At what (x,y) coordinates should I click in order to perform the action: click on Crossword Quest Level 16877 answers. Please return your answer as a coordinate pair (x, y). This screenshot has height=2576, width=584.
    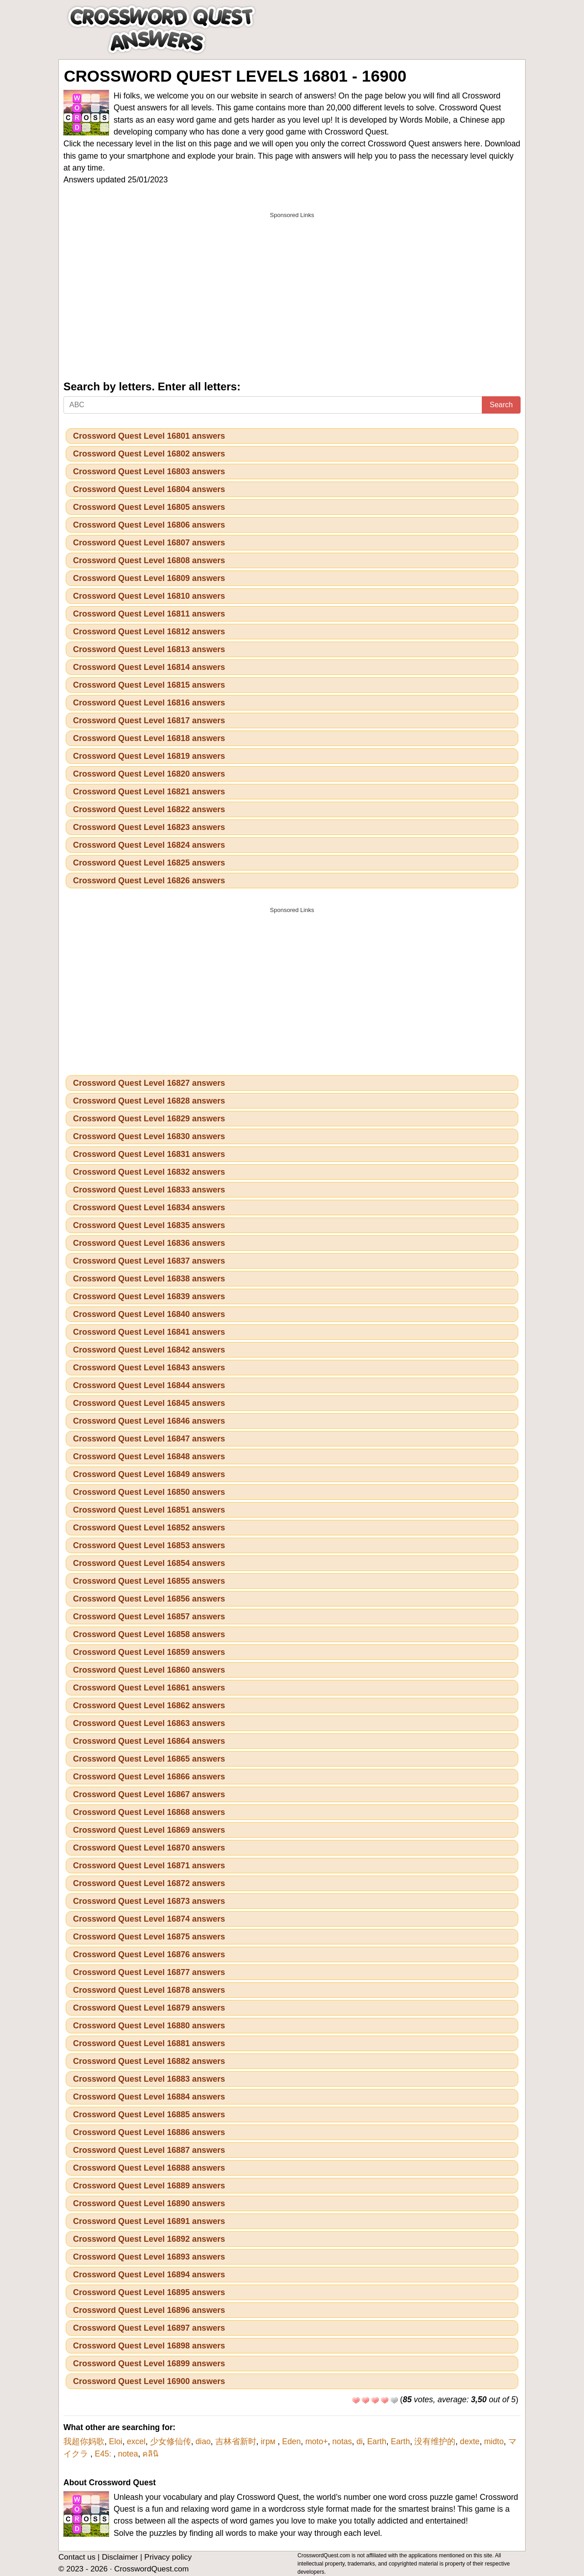
    Looking at the image, I should click on (149, 1972).